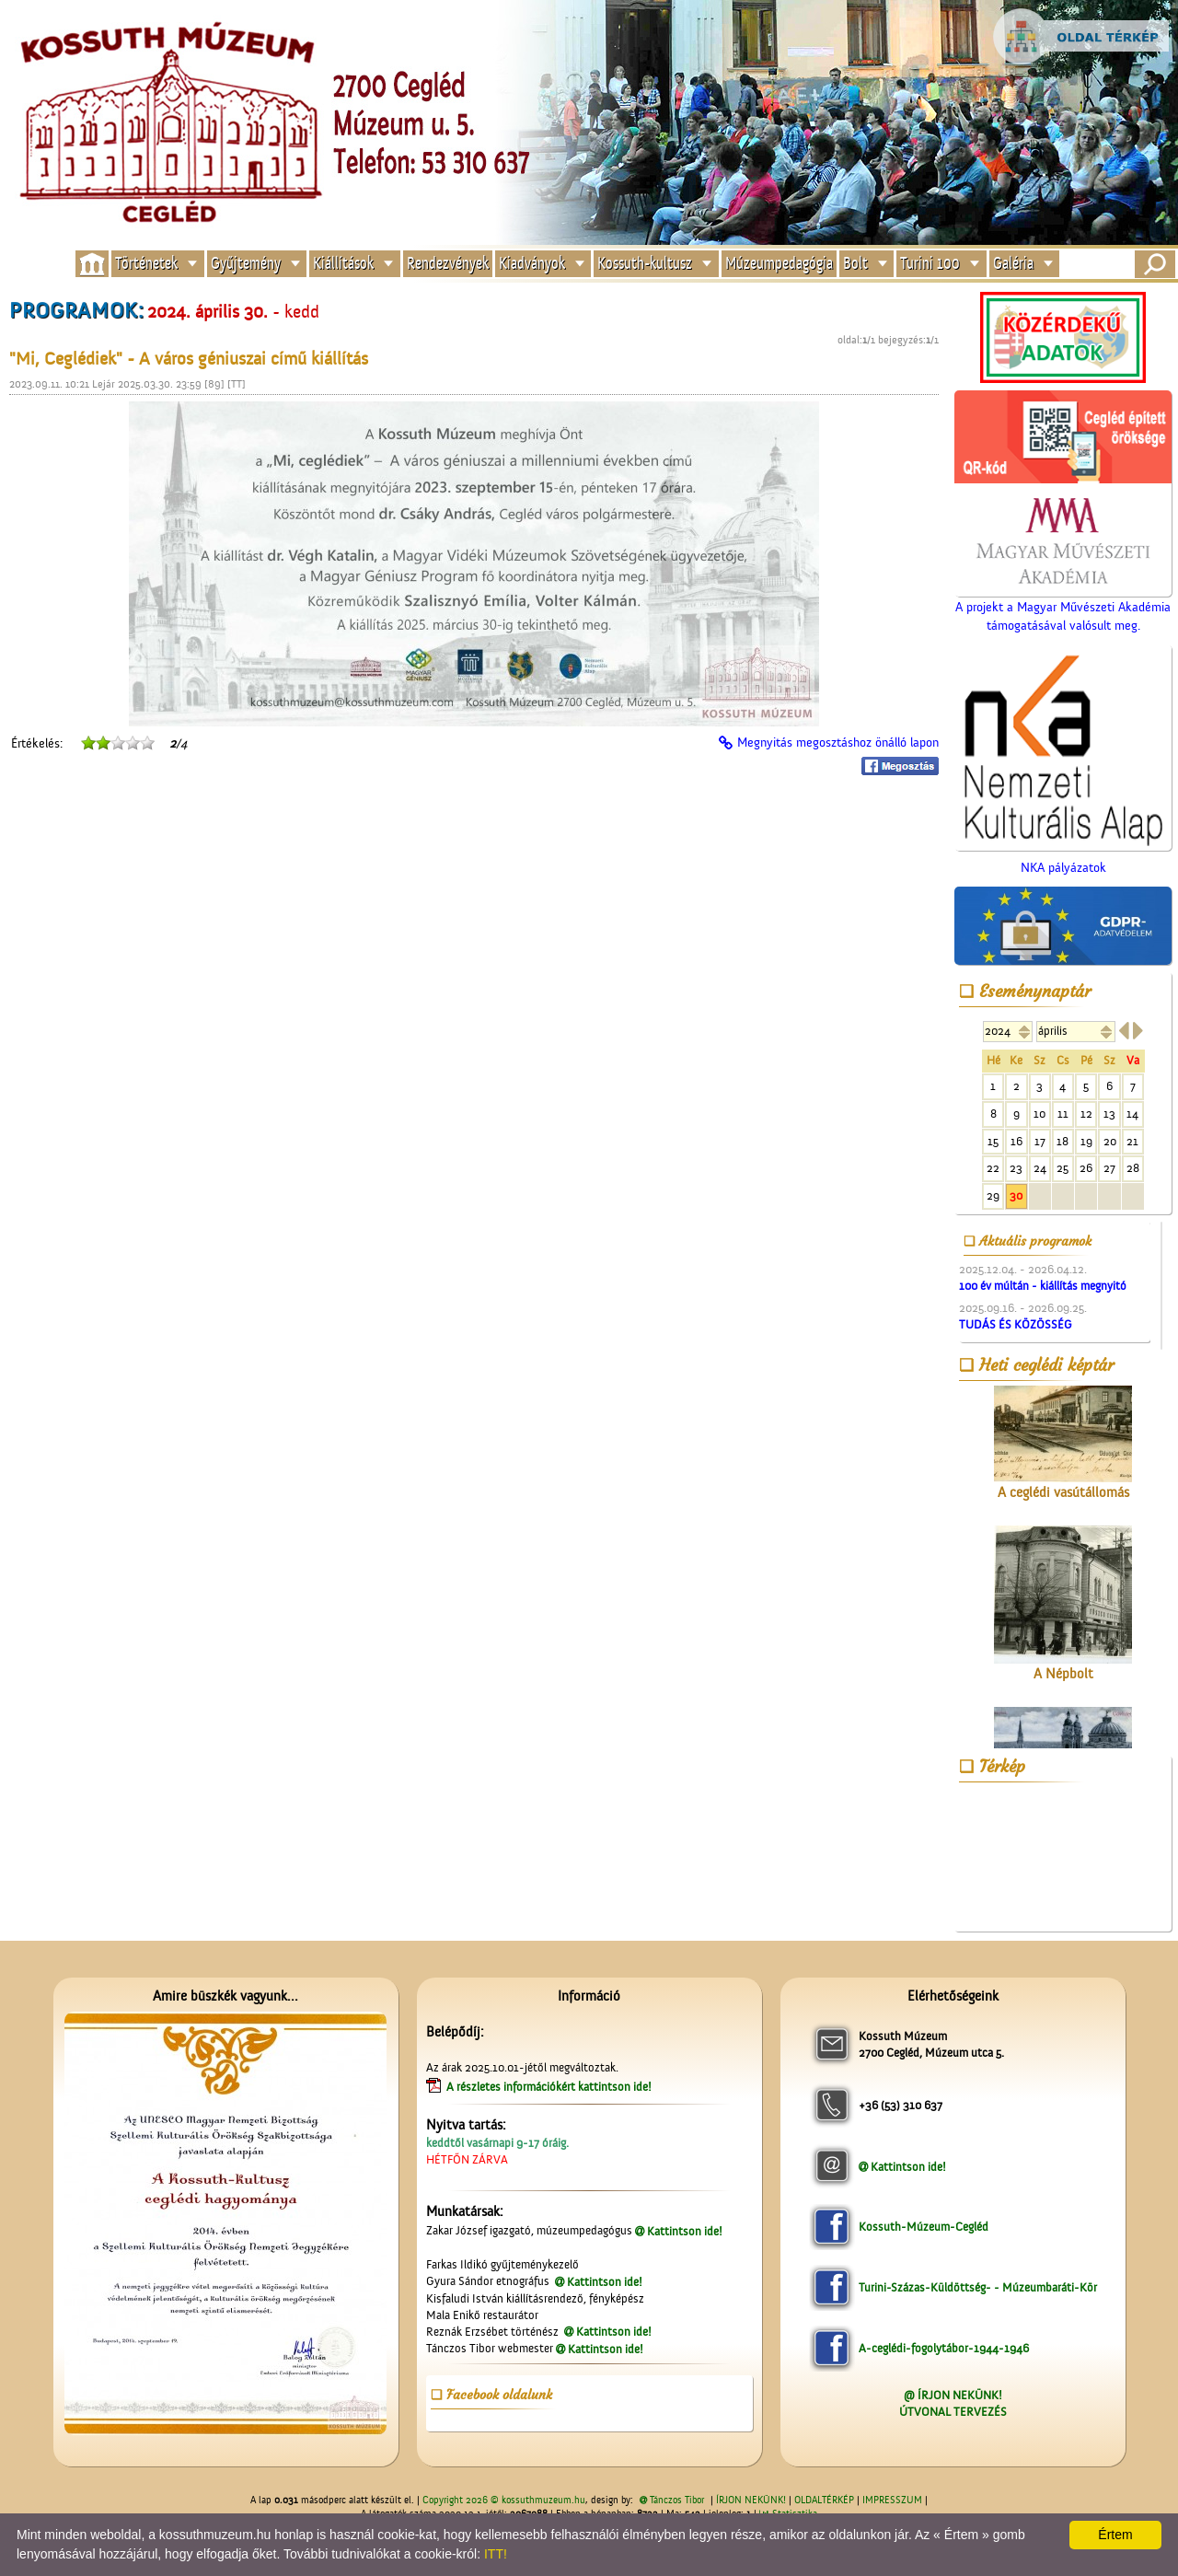  I want to click on A részletes információkért kattintson ide!, so click(550, 2087).